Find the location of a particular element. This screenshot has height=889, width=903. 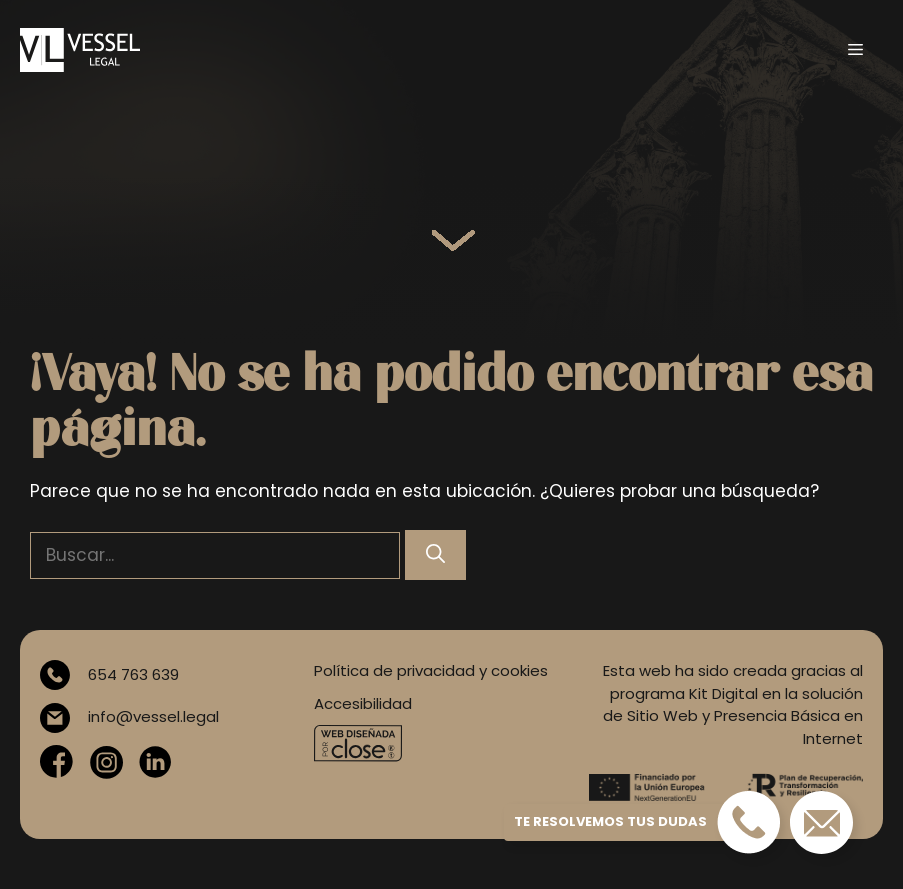

[Buscar] is located at coordinates (435, 555).